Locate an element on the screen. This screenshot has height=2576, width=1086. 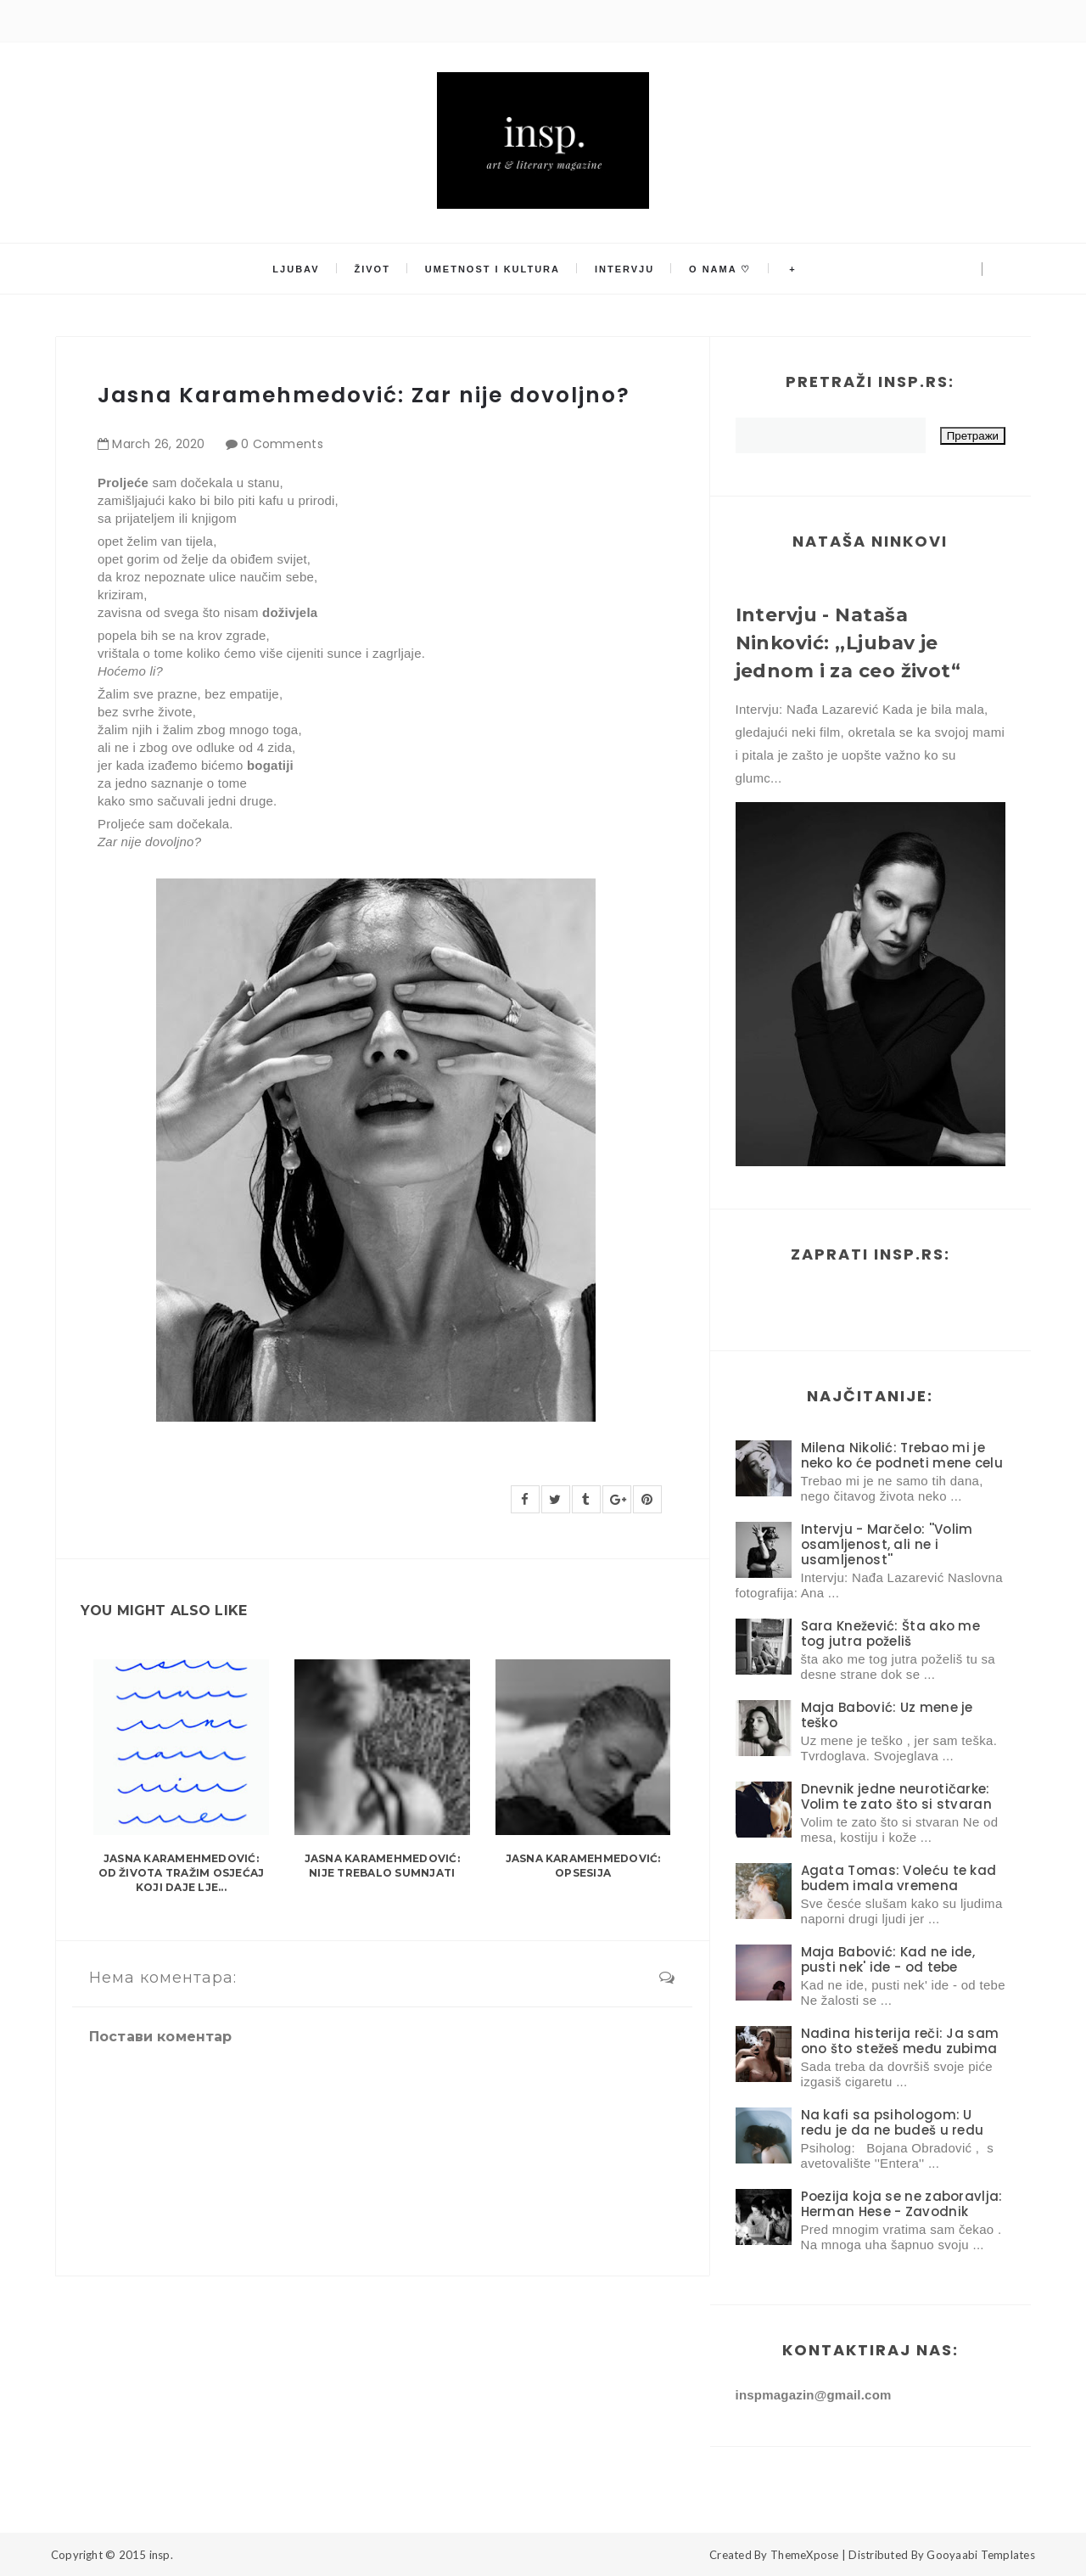
Jasna Karamehmedović: Opsesija is located at coordinates (583, 1865).